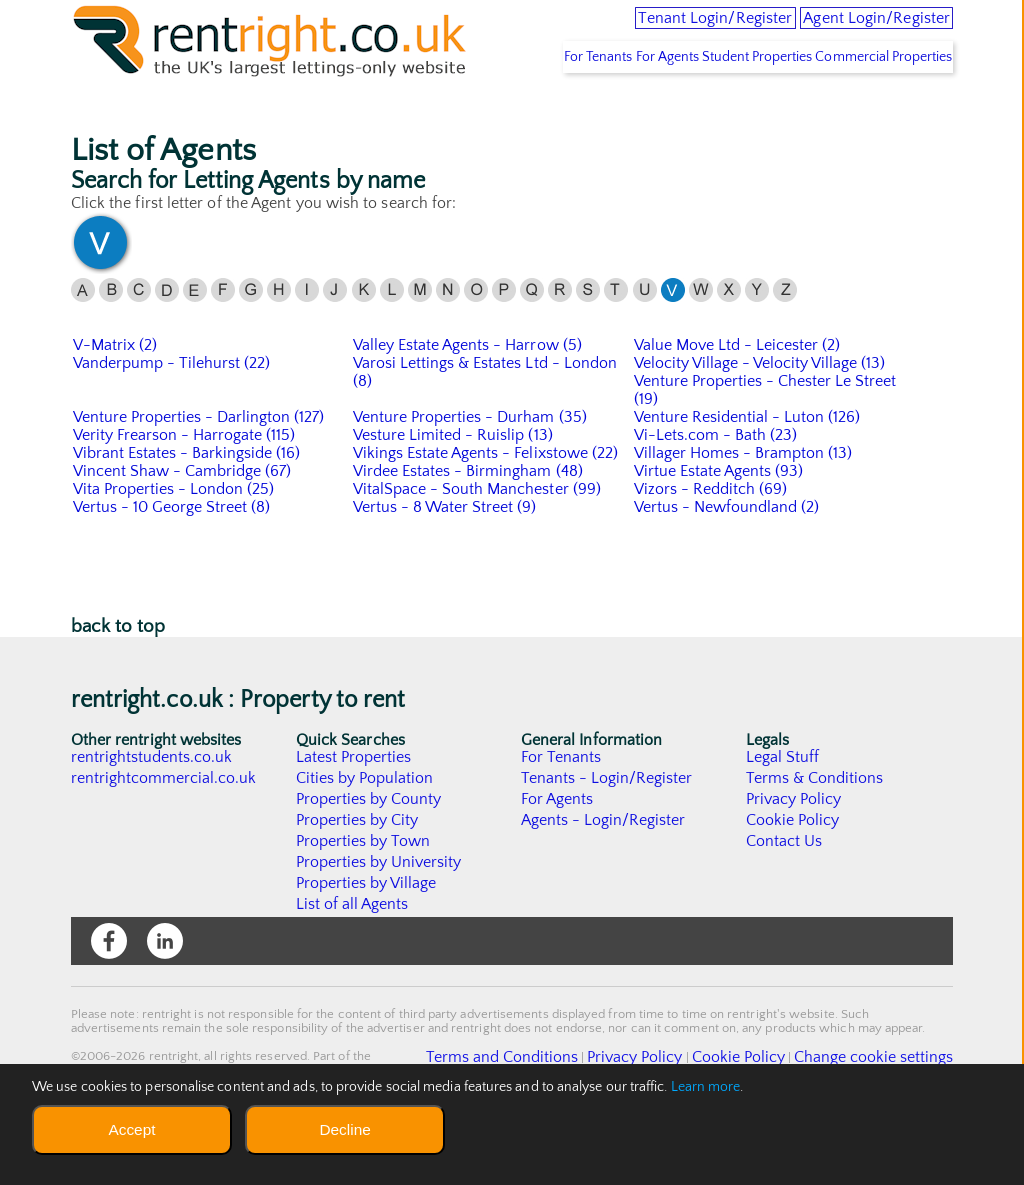 Image resolution: width=1024 pixels, height=1185 pixels. What do you see at coordinates (793, 878) in the screenshot?
I see `Cookie Policy` at bounding box center [793, 878].